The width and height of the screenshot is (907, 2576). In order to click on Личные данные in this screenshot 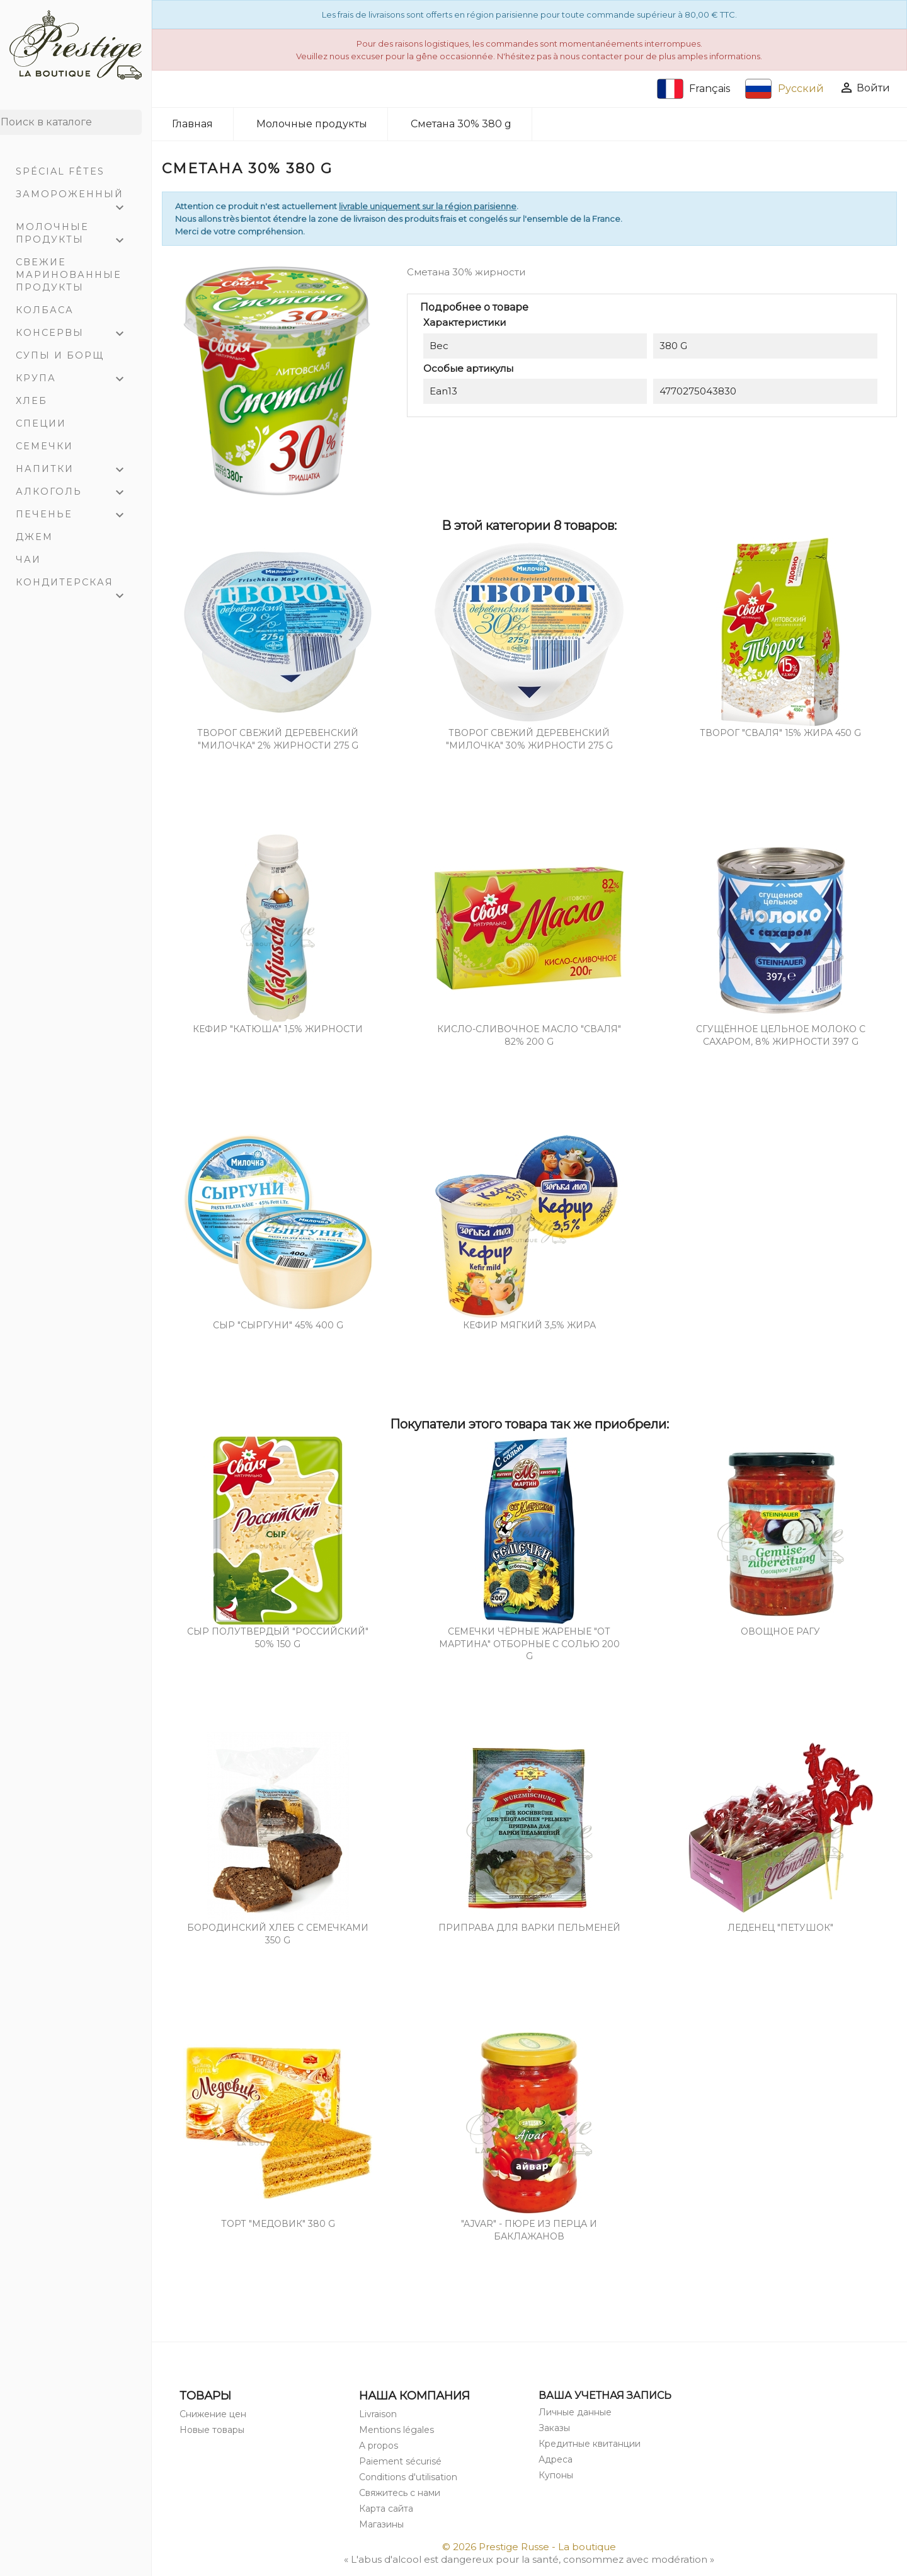, I will do `click(575, 2412)`.